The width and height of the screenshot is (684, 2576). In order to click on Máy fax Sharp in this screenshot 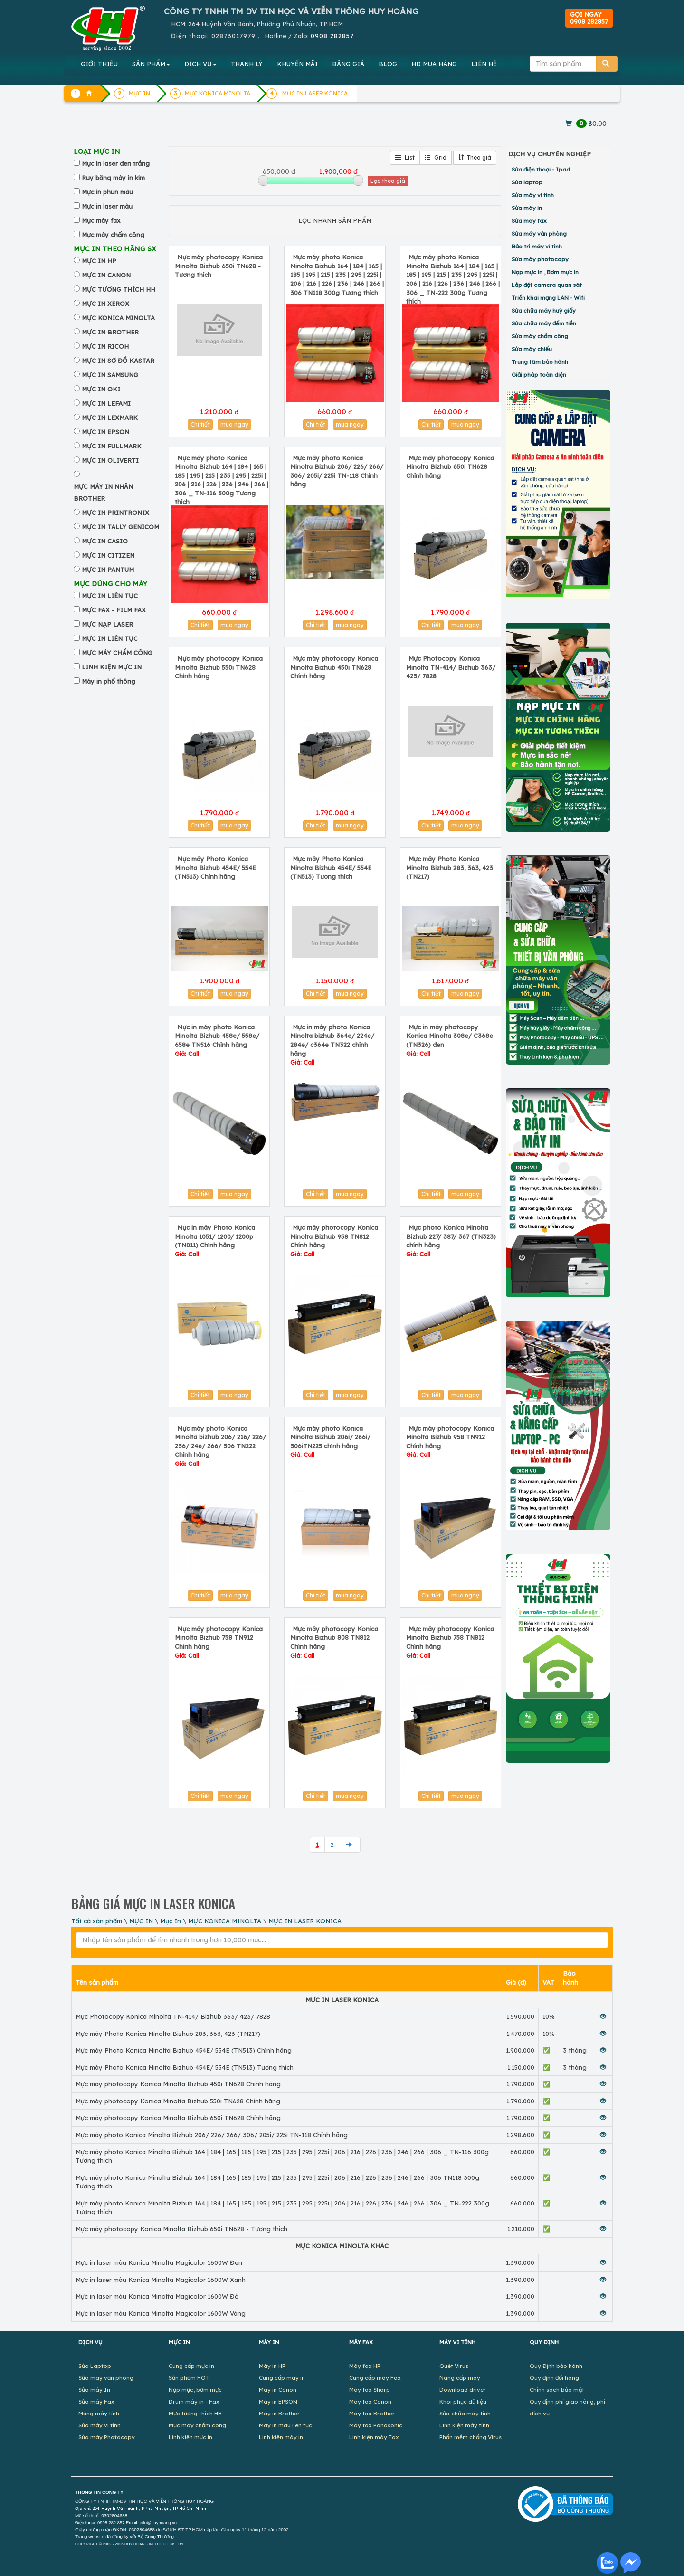, I will do `click(369, 2389)`.